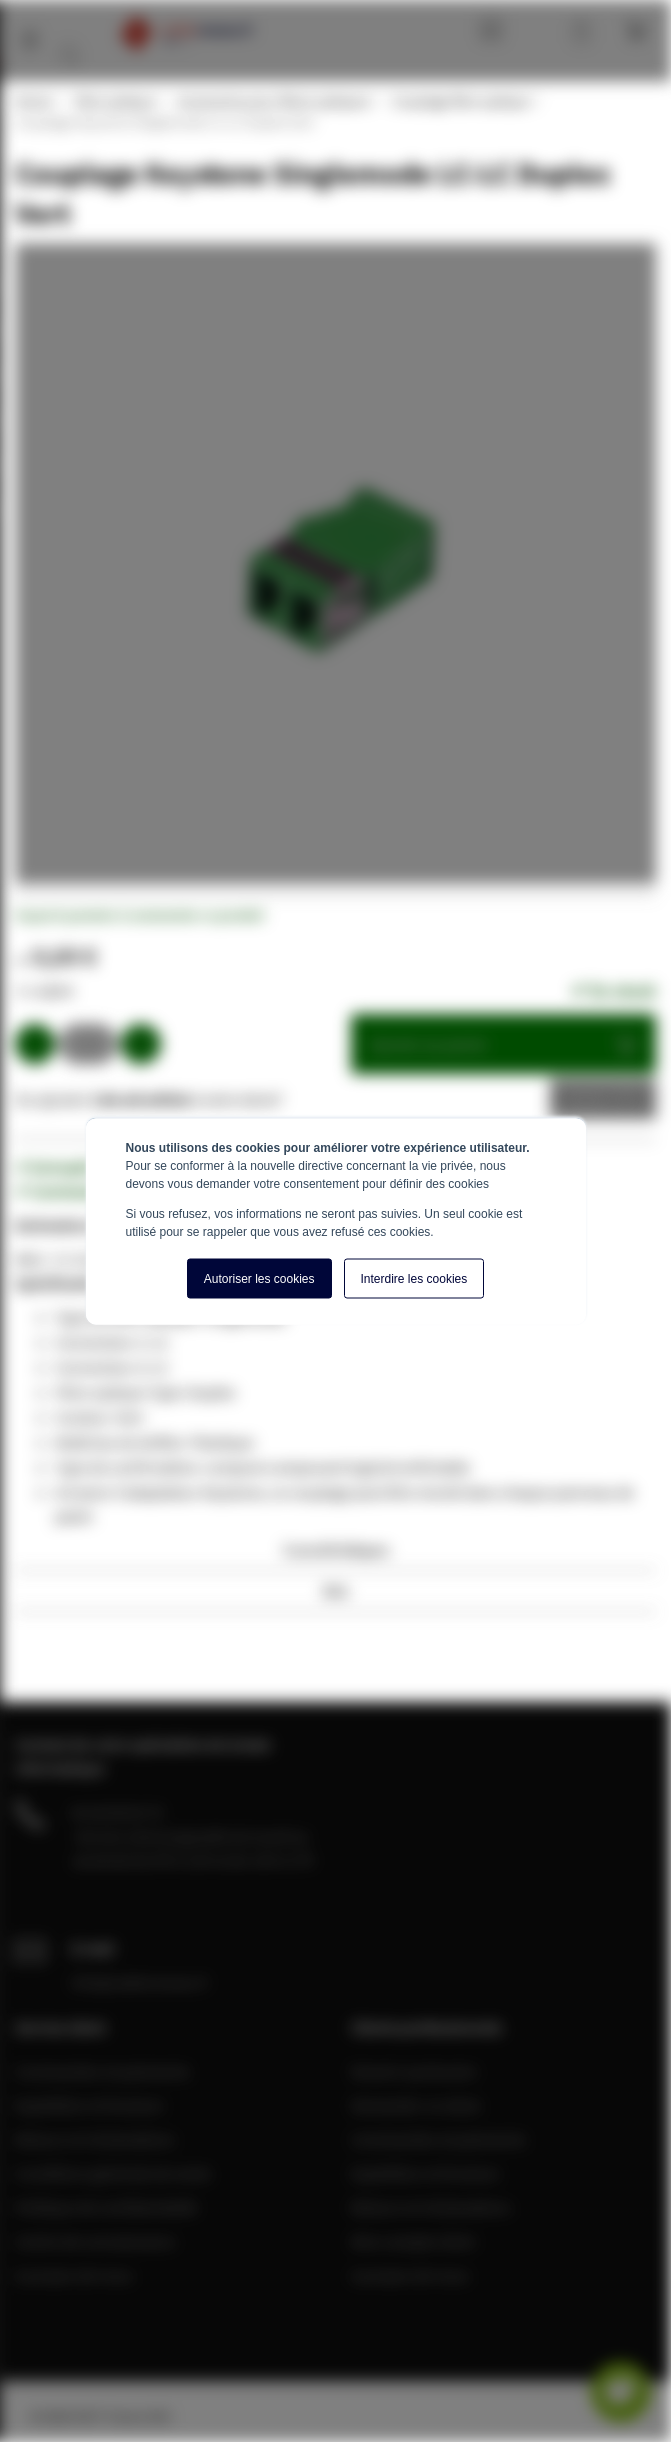 The width and height of the screenshot is (671, 2442). Describe the element at coordinates (74, 2275) in the screenshot. I see `A propos de nous` at that location.